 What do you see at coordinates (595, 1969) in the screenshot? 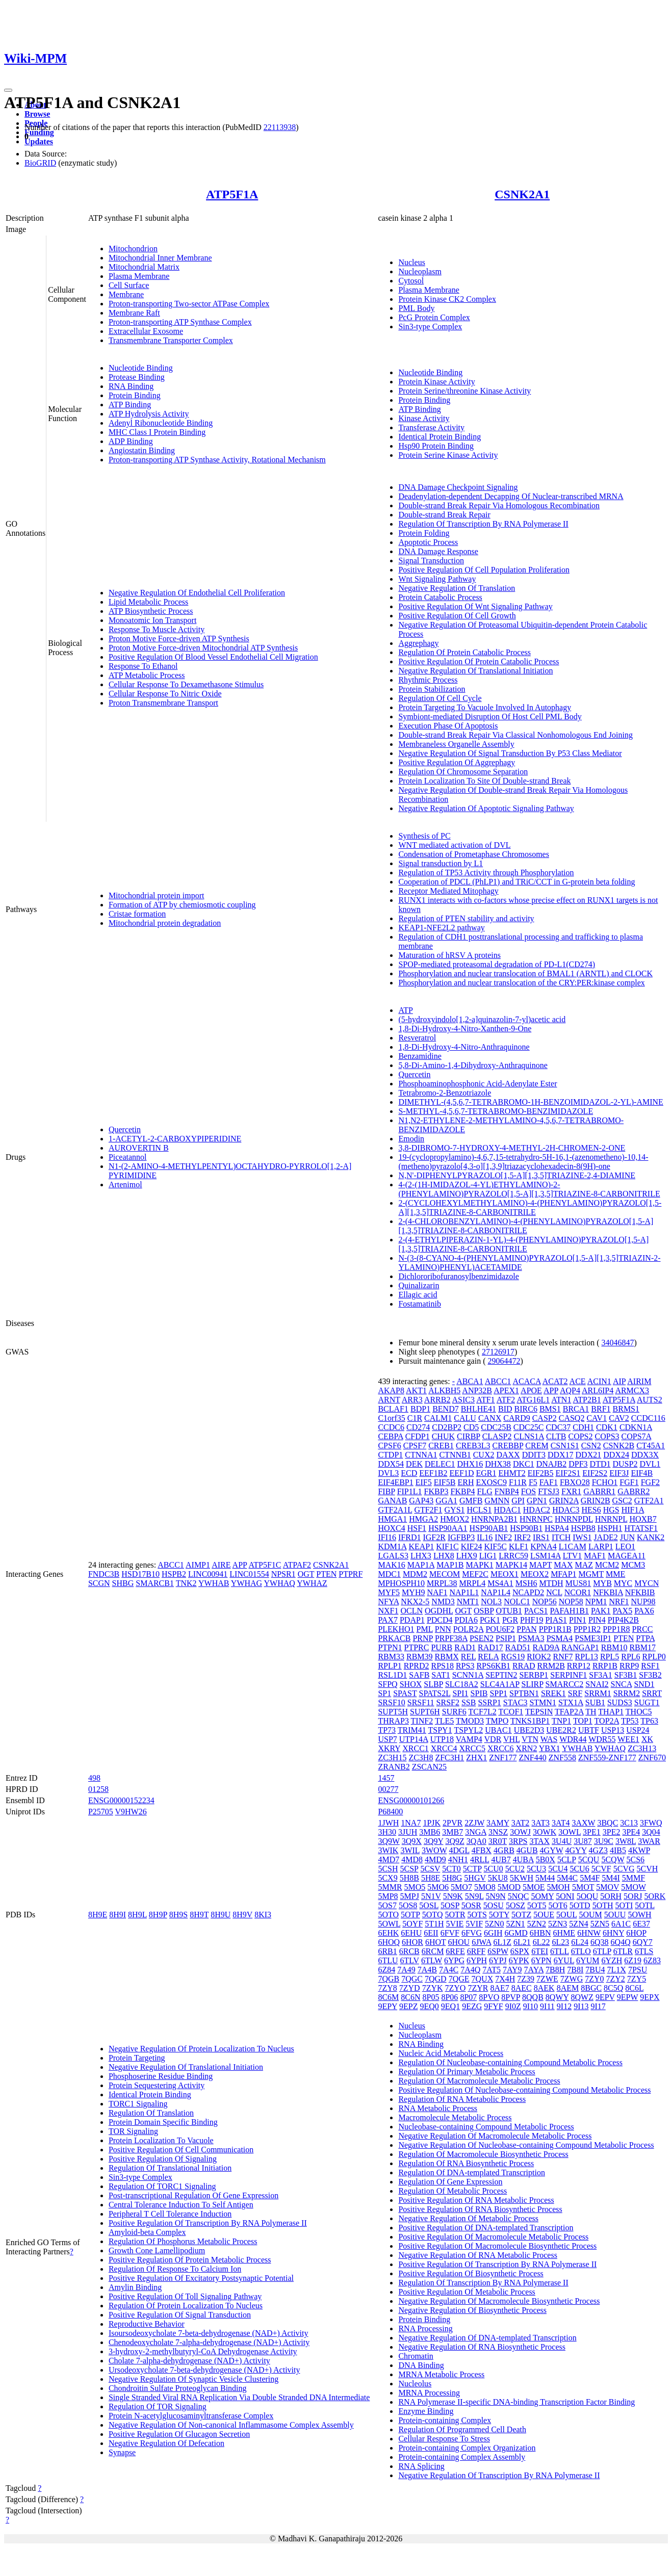
I see `7BU4` at bounding box center [595, 1969].